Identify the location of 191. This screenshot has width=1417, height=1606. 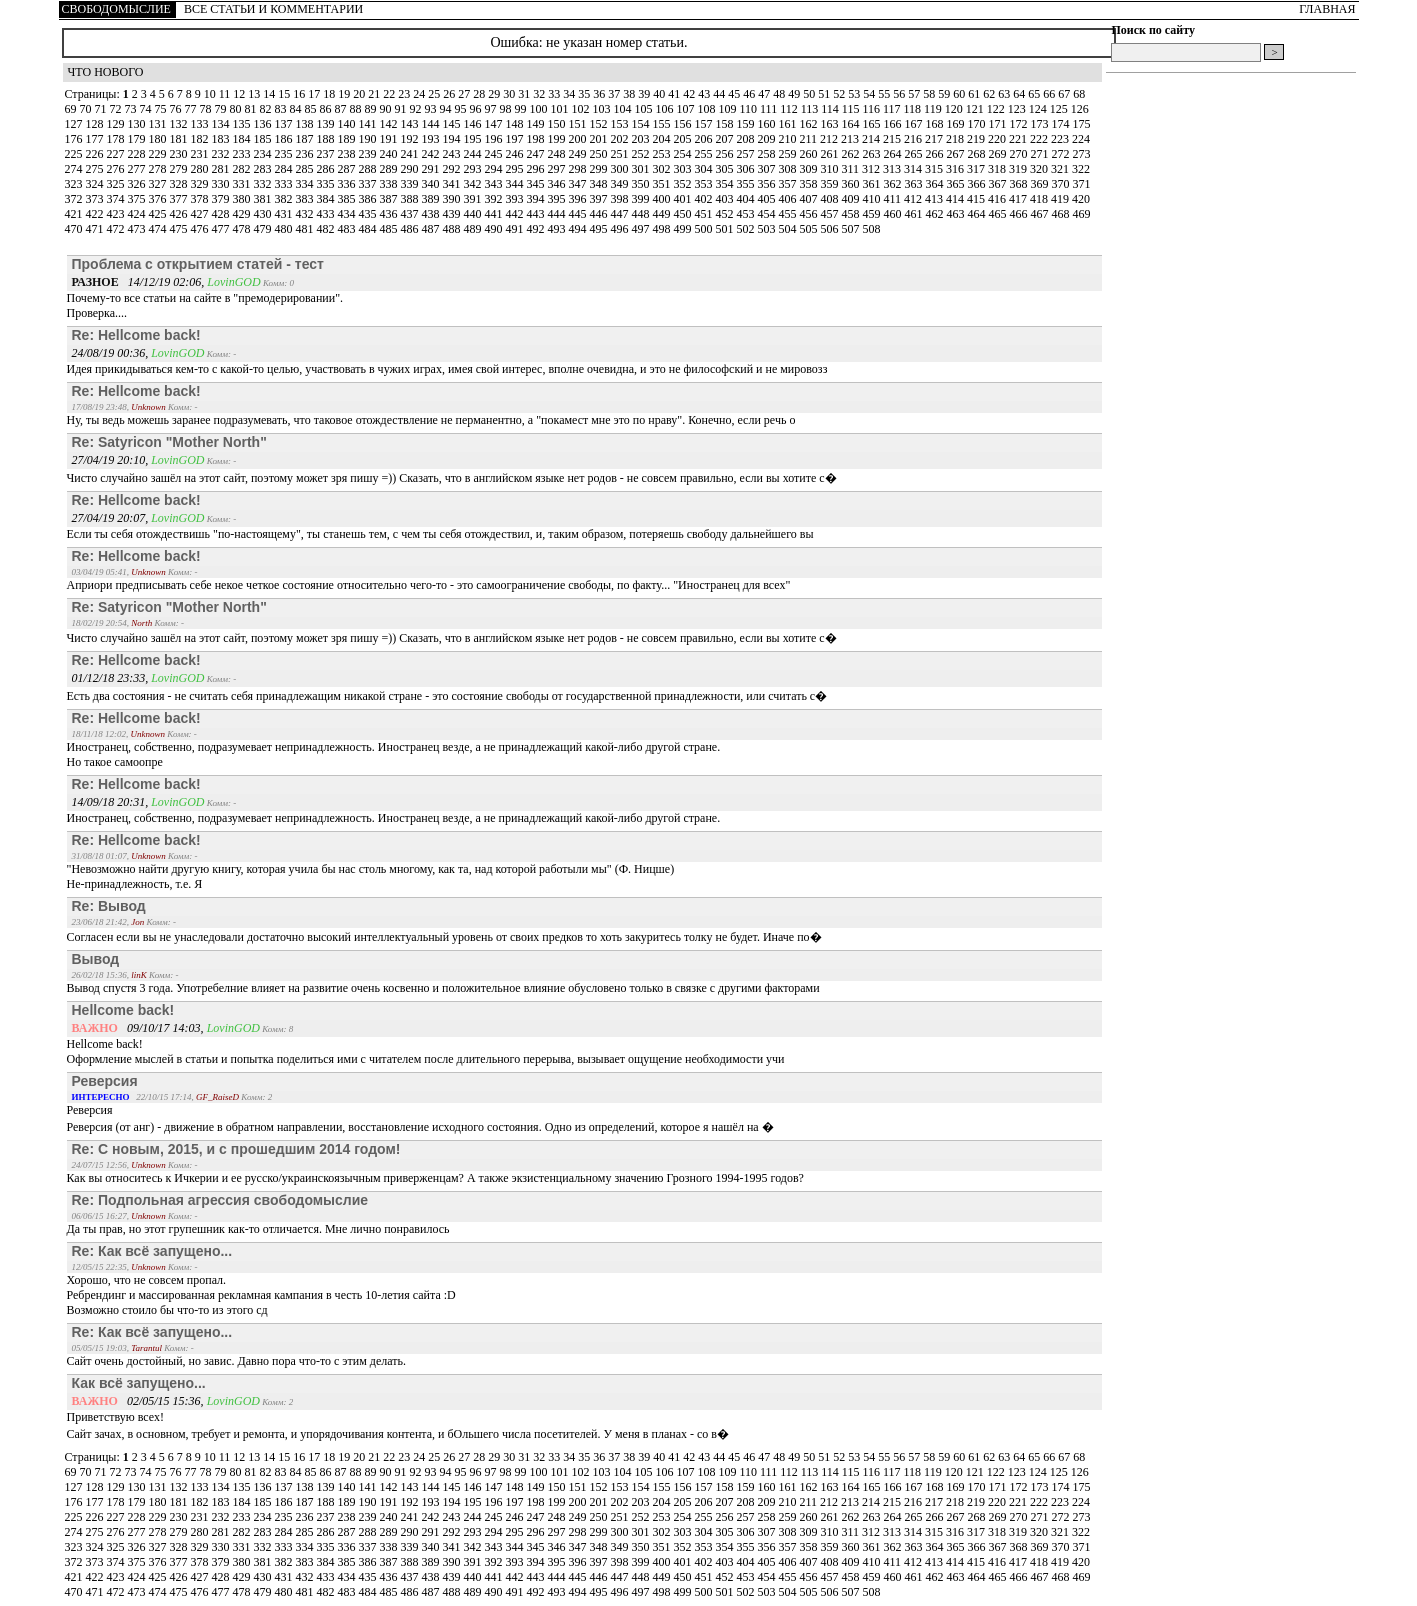
(390, 139).